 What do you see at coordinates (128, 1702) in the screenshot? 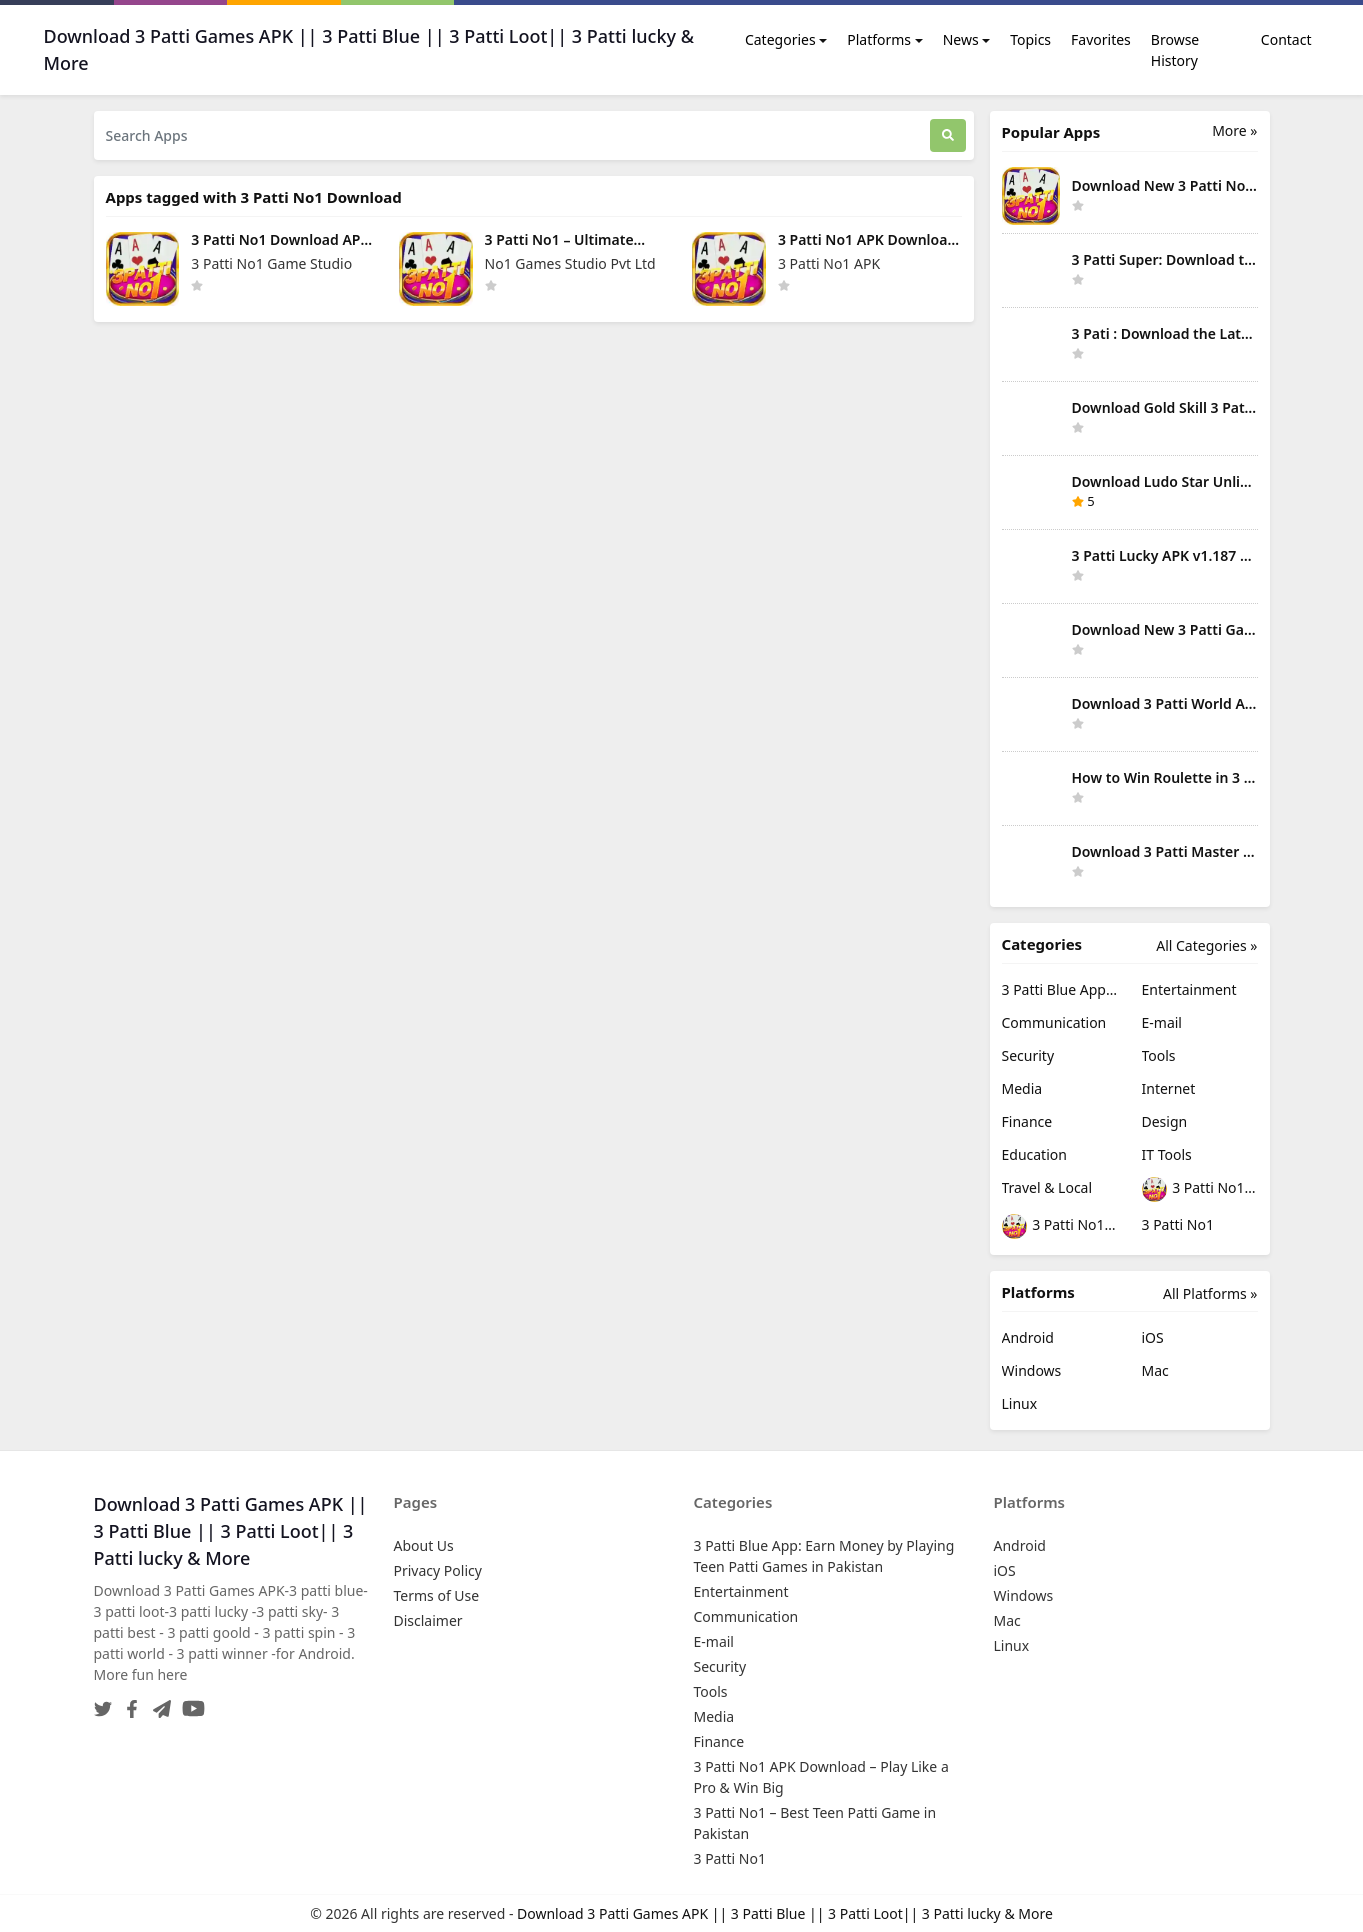
I see `[Facebook]` at bounding box center [128, 1702].